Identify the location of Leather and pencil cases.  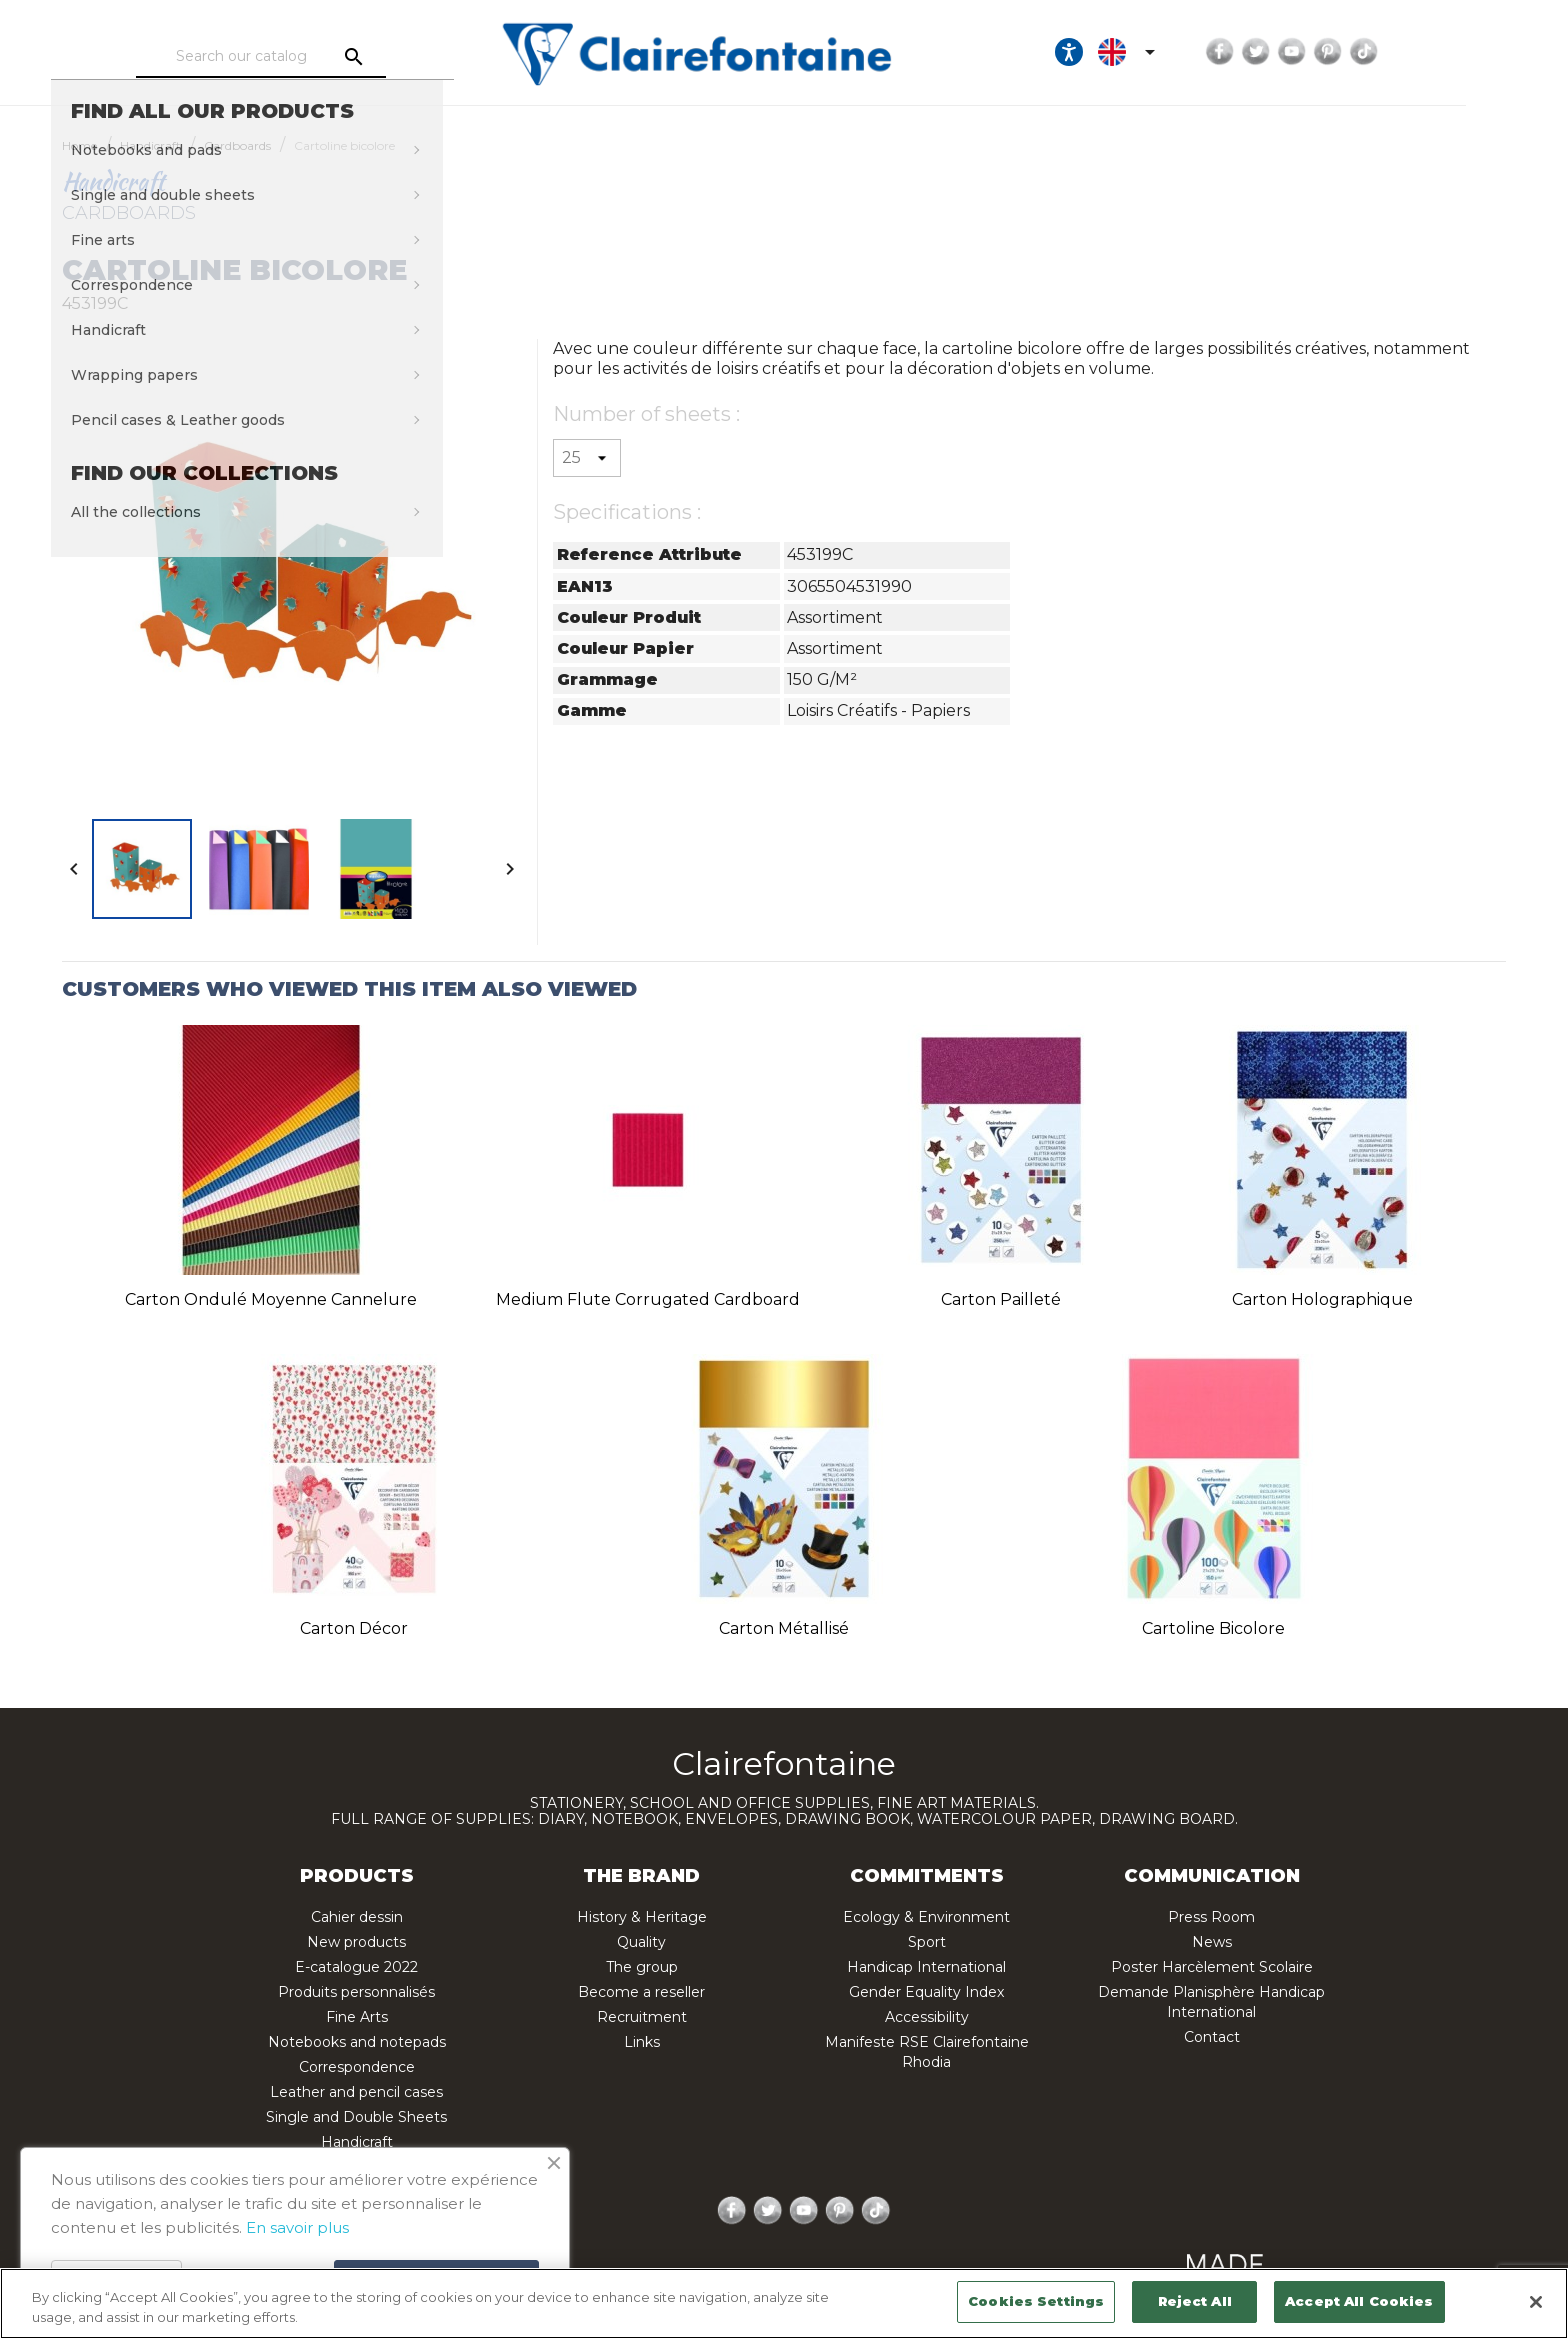
(356, 2092).